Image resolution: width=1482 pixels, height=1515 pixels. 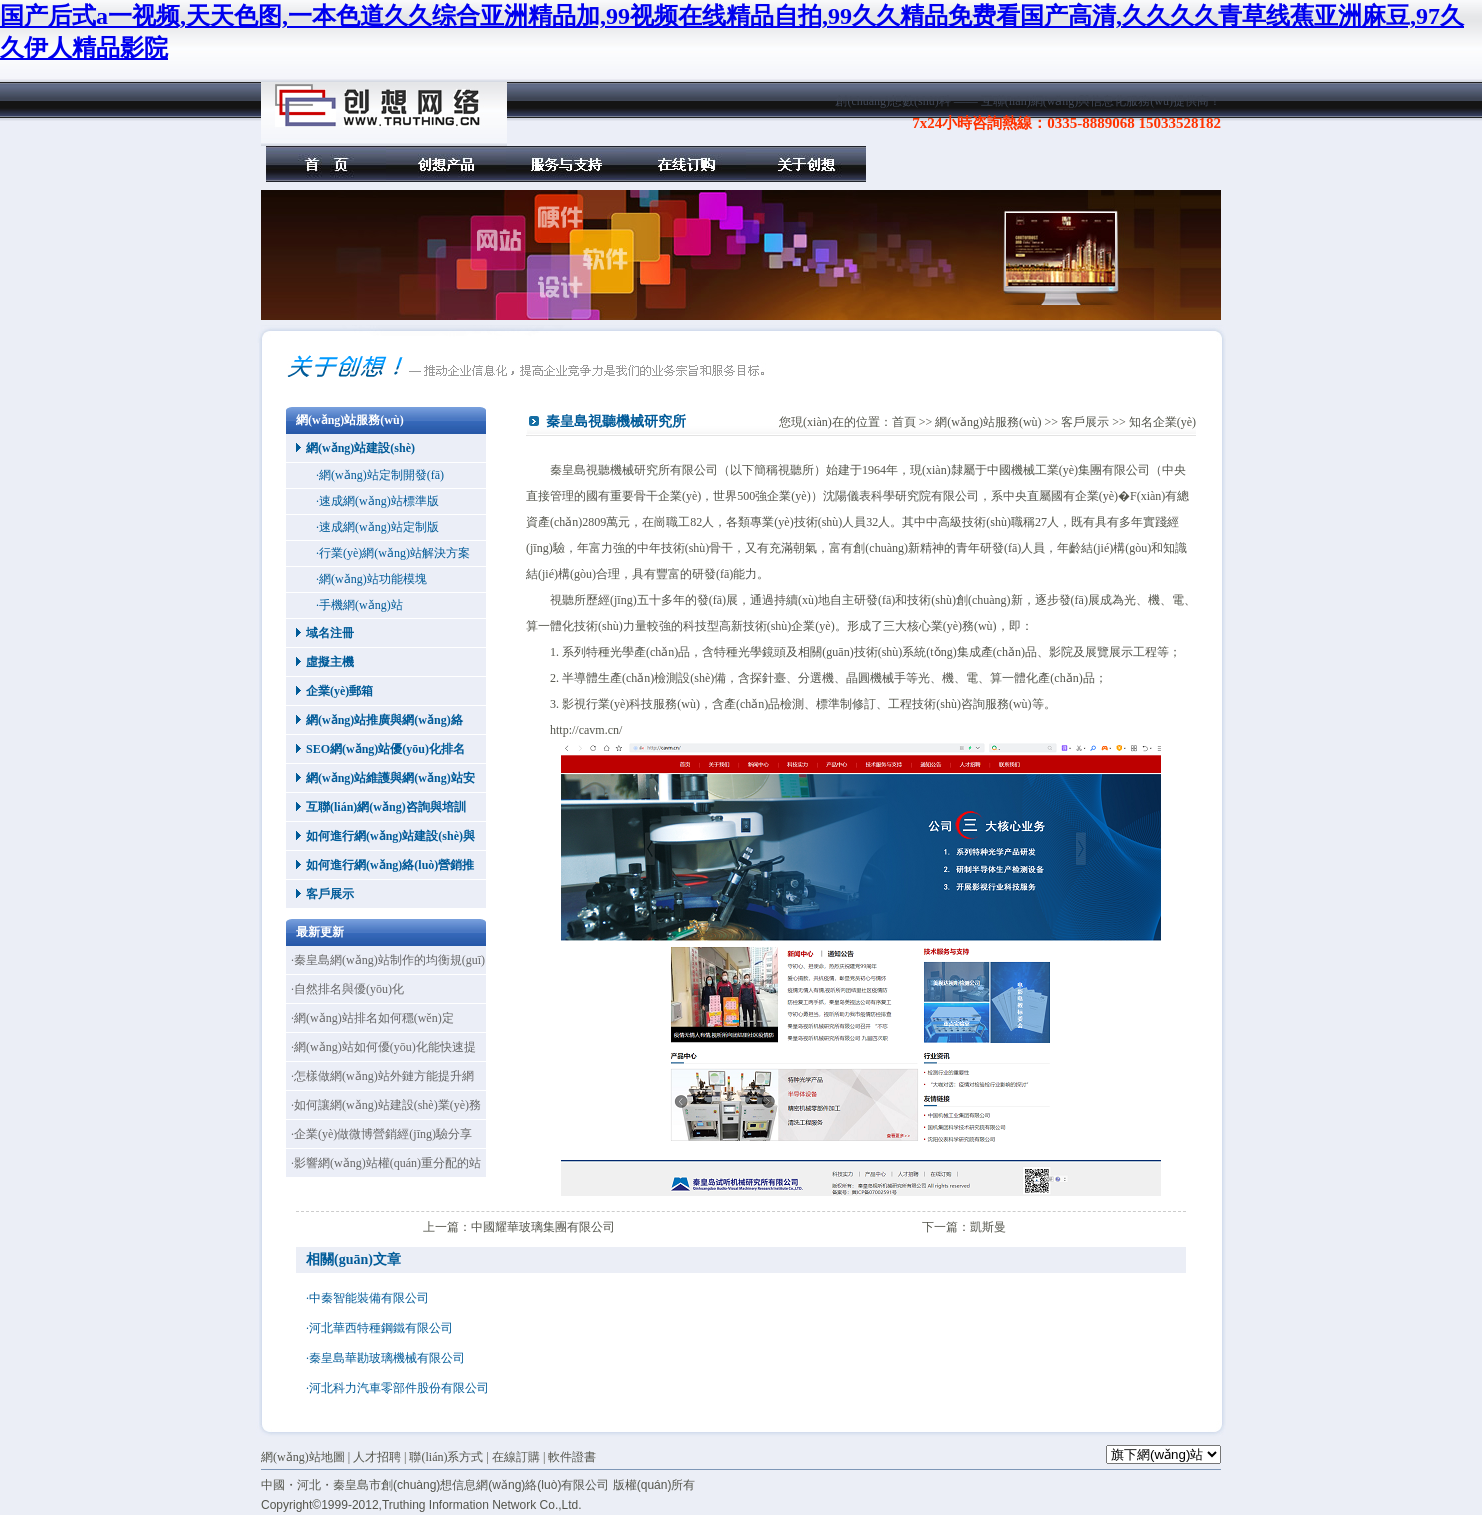 What do you see at coordinates (303, 1457) in the screenshot?
I see `網(wǎng)站地圖` at bounding box center [303, 1457].